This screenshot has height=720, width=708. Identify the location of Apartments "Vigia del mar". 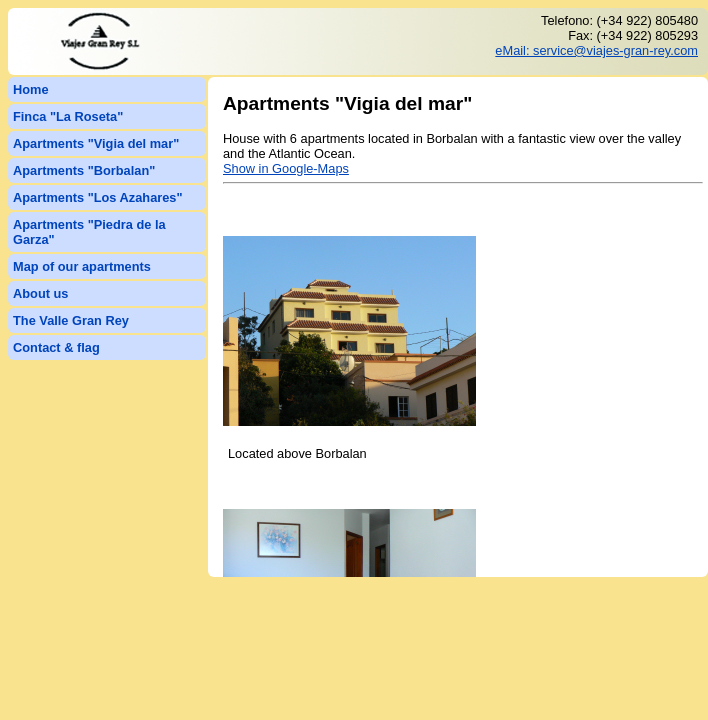
(96, 143).